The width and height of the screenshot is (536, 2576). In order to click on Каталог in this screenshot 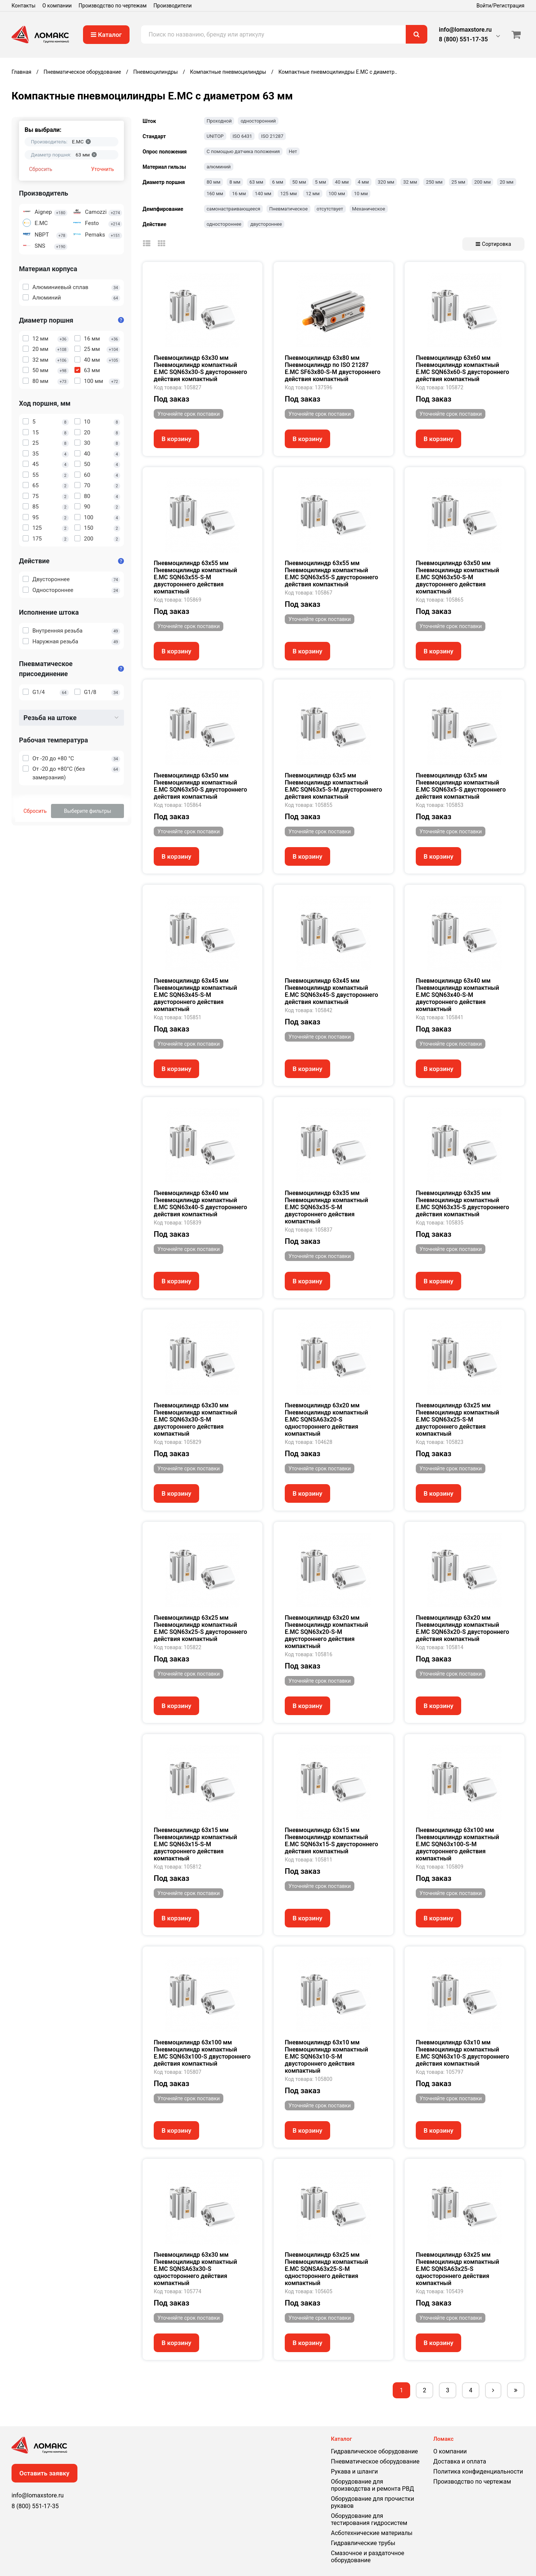, I will do `click(106, 34)`.